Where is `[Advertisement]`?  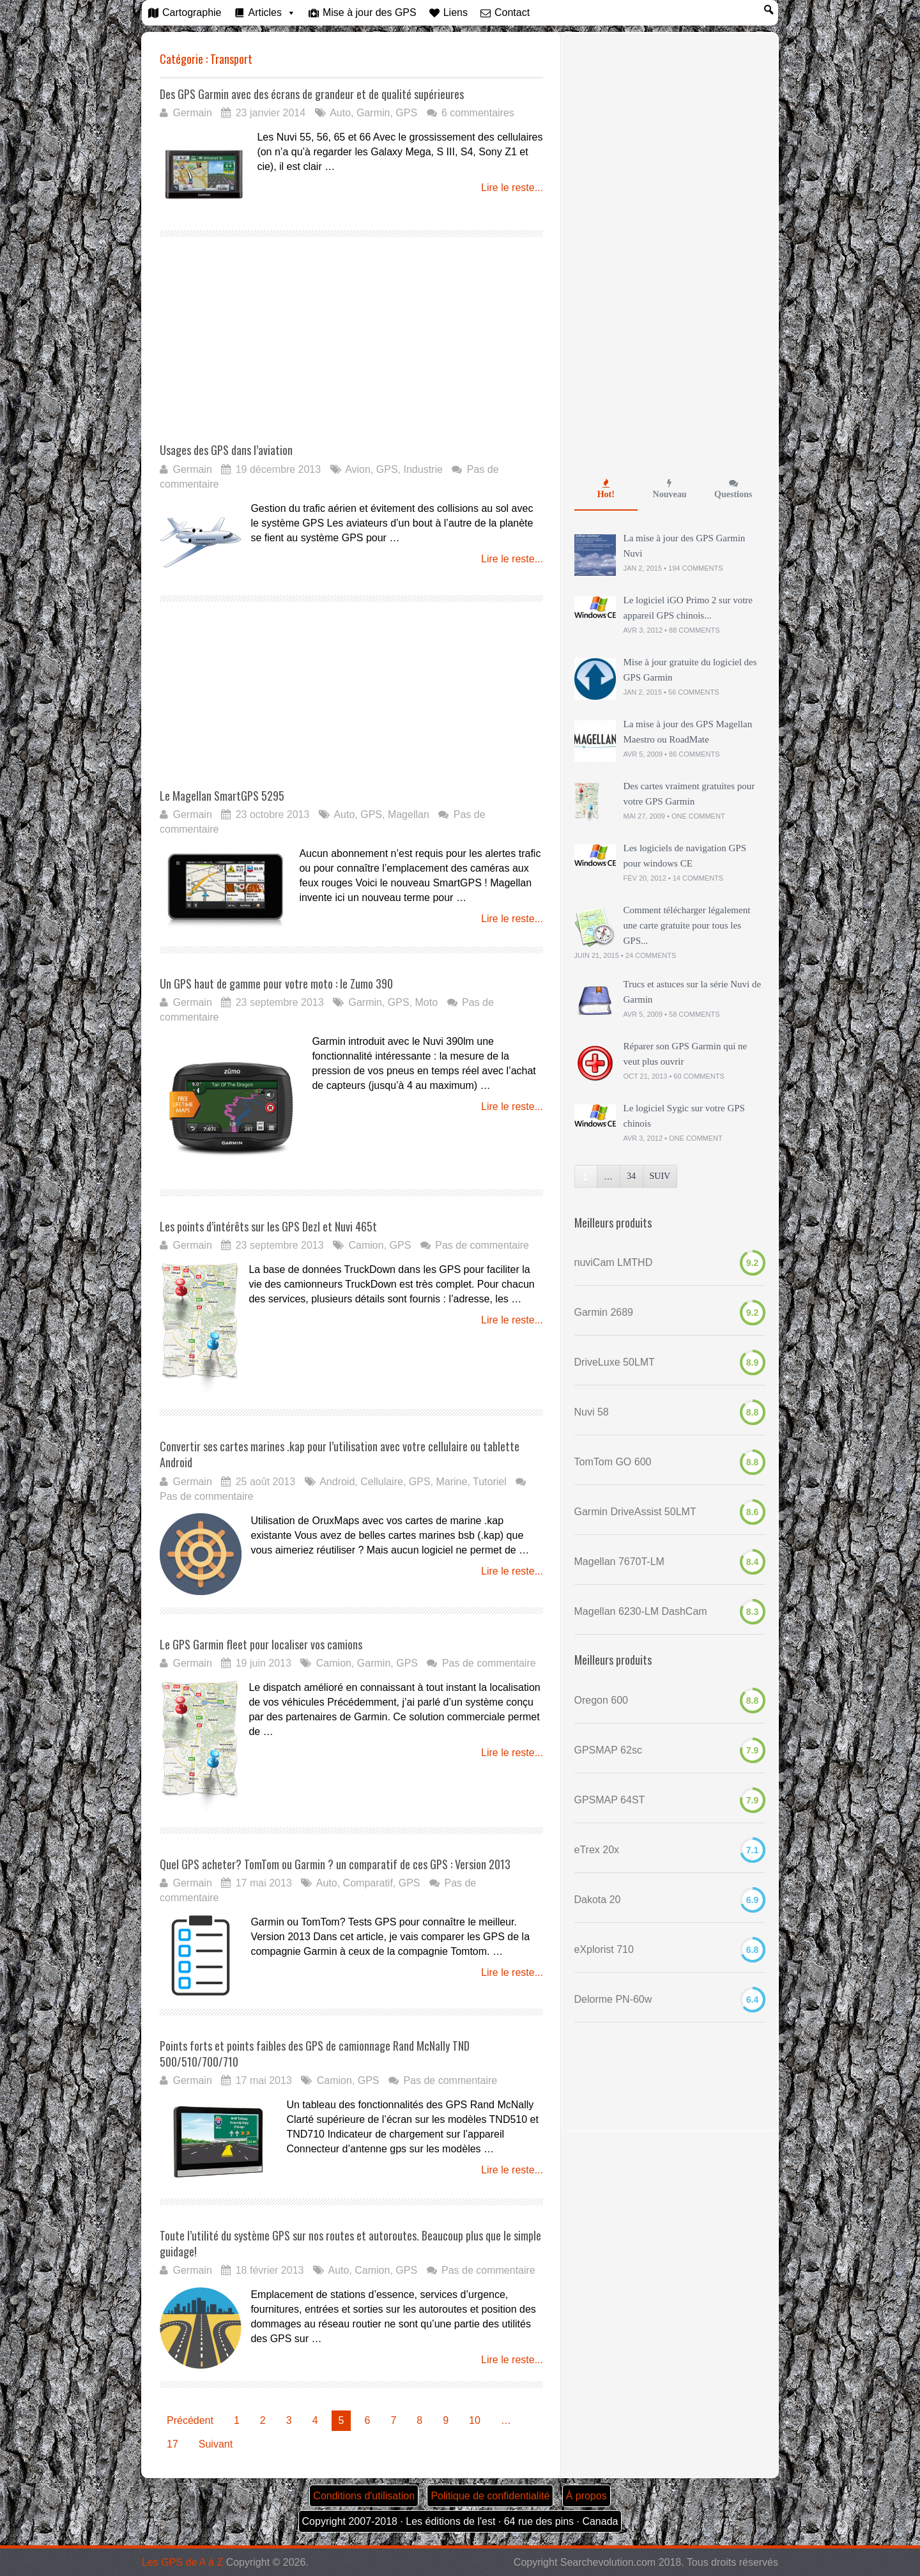
[Advertisement] is located at coordinates (267, 348).